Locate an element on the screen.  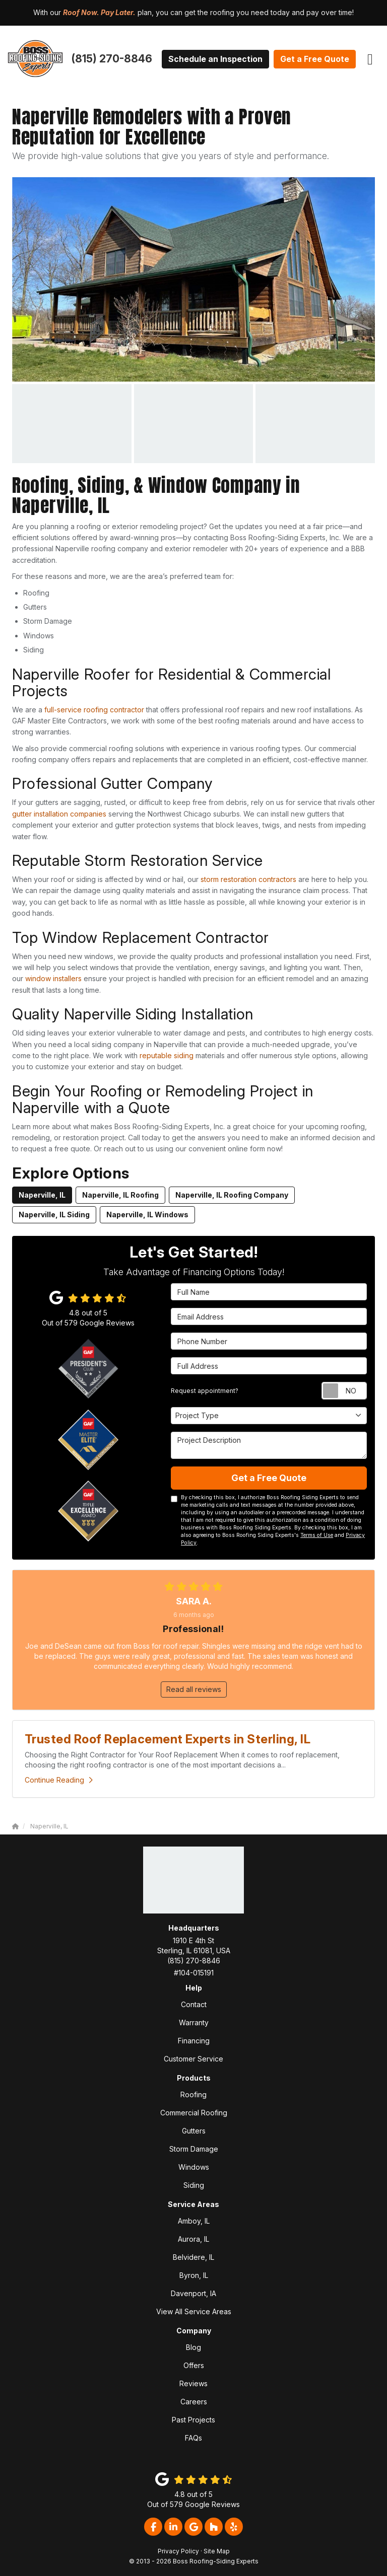
gutter installation companies is located at coordinates (59, 813).